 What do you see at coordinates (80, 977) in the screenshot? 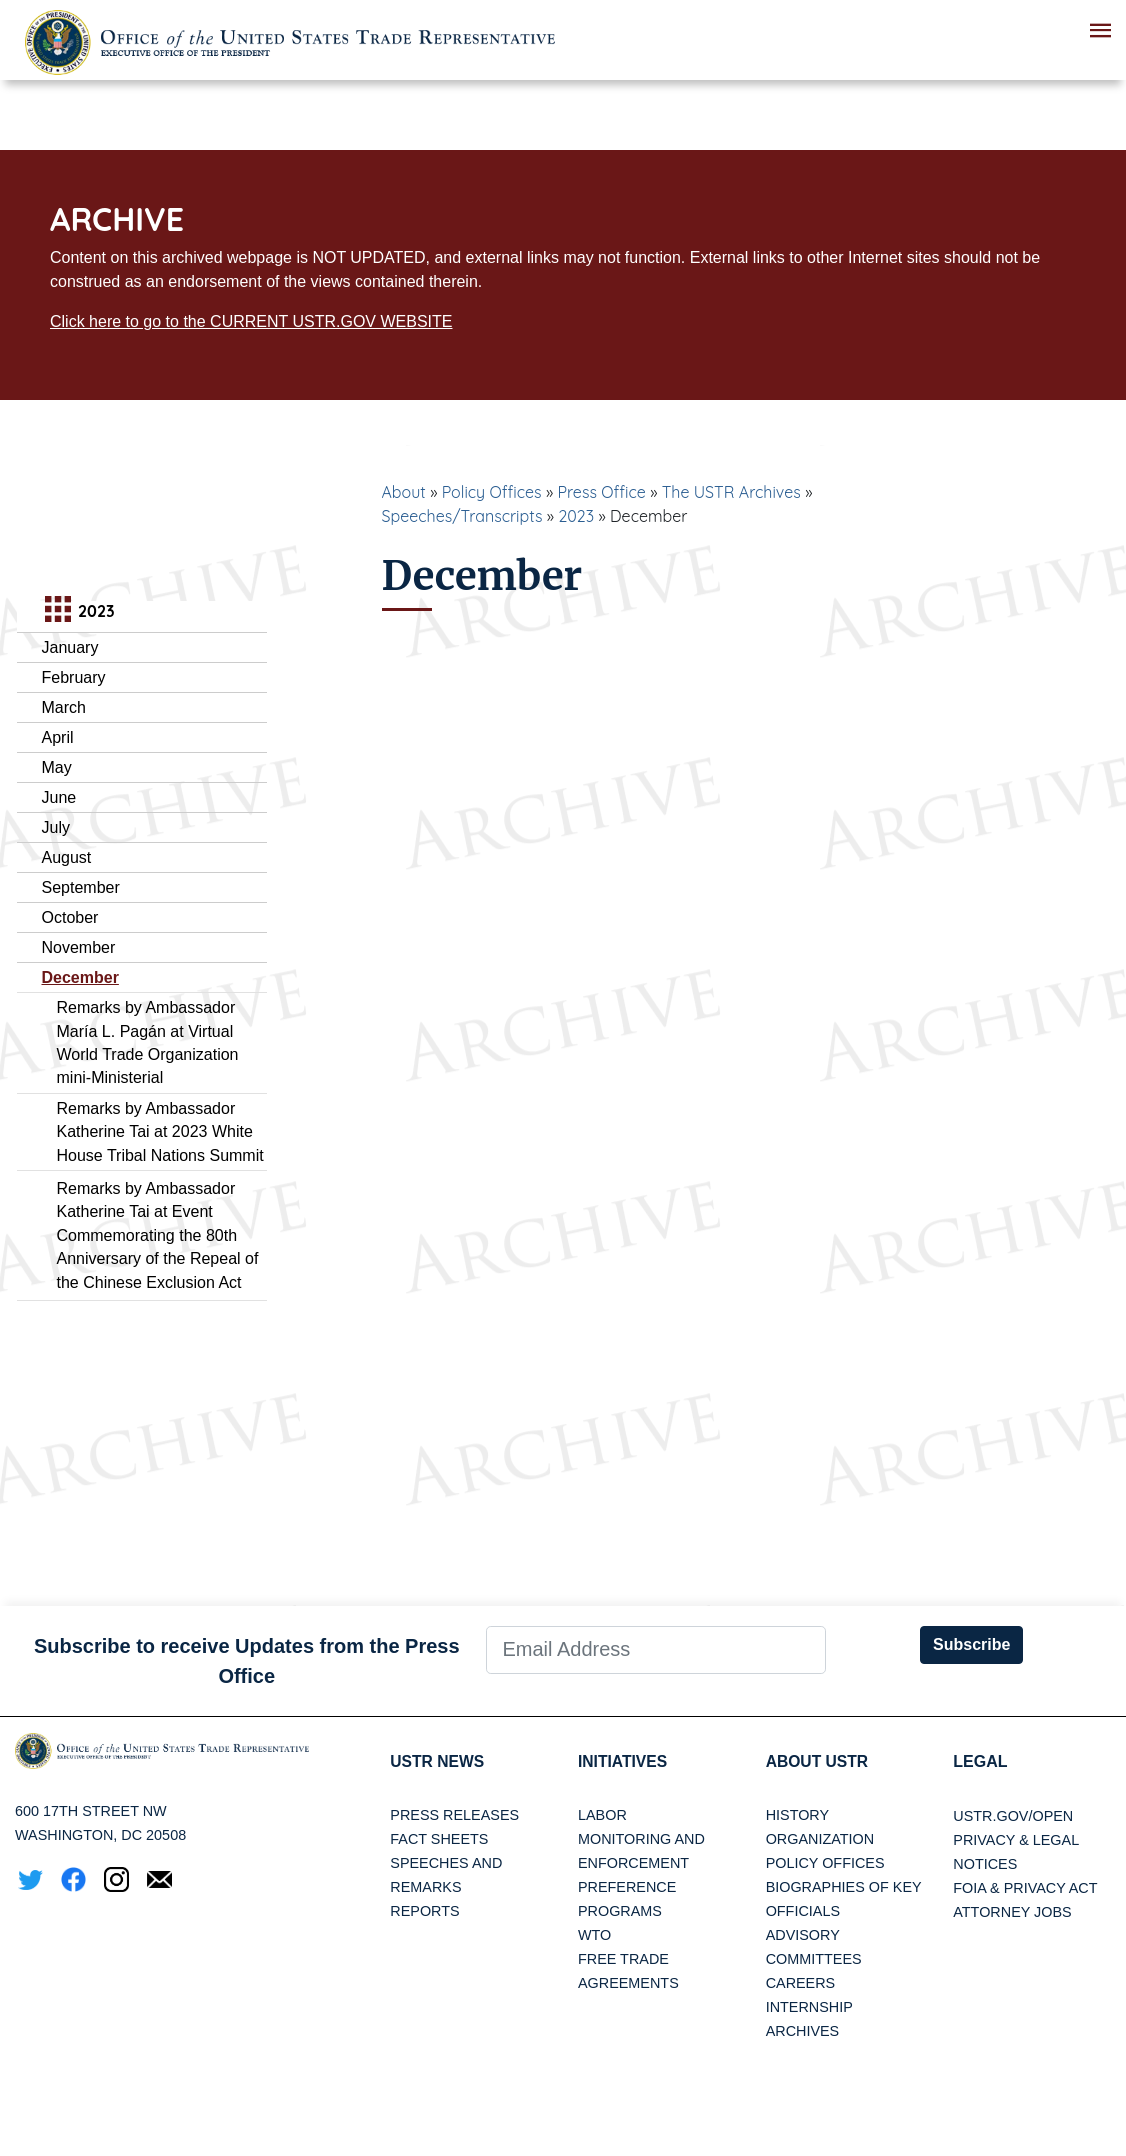
I see `December` at bounding box center [80, 977].